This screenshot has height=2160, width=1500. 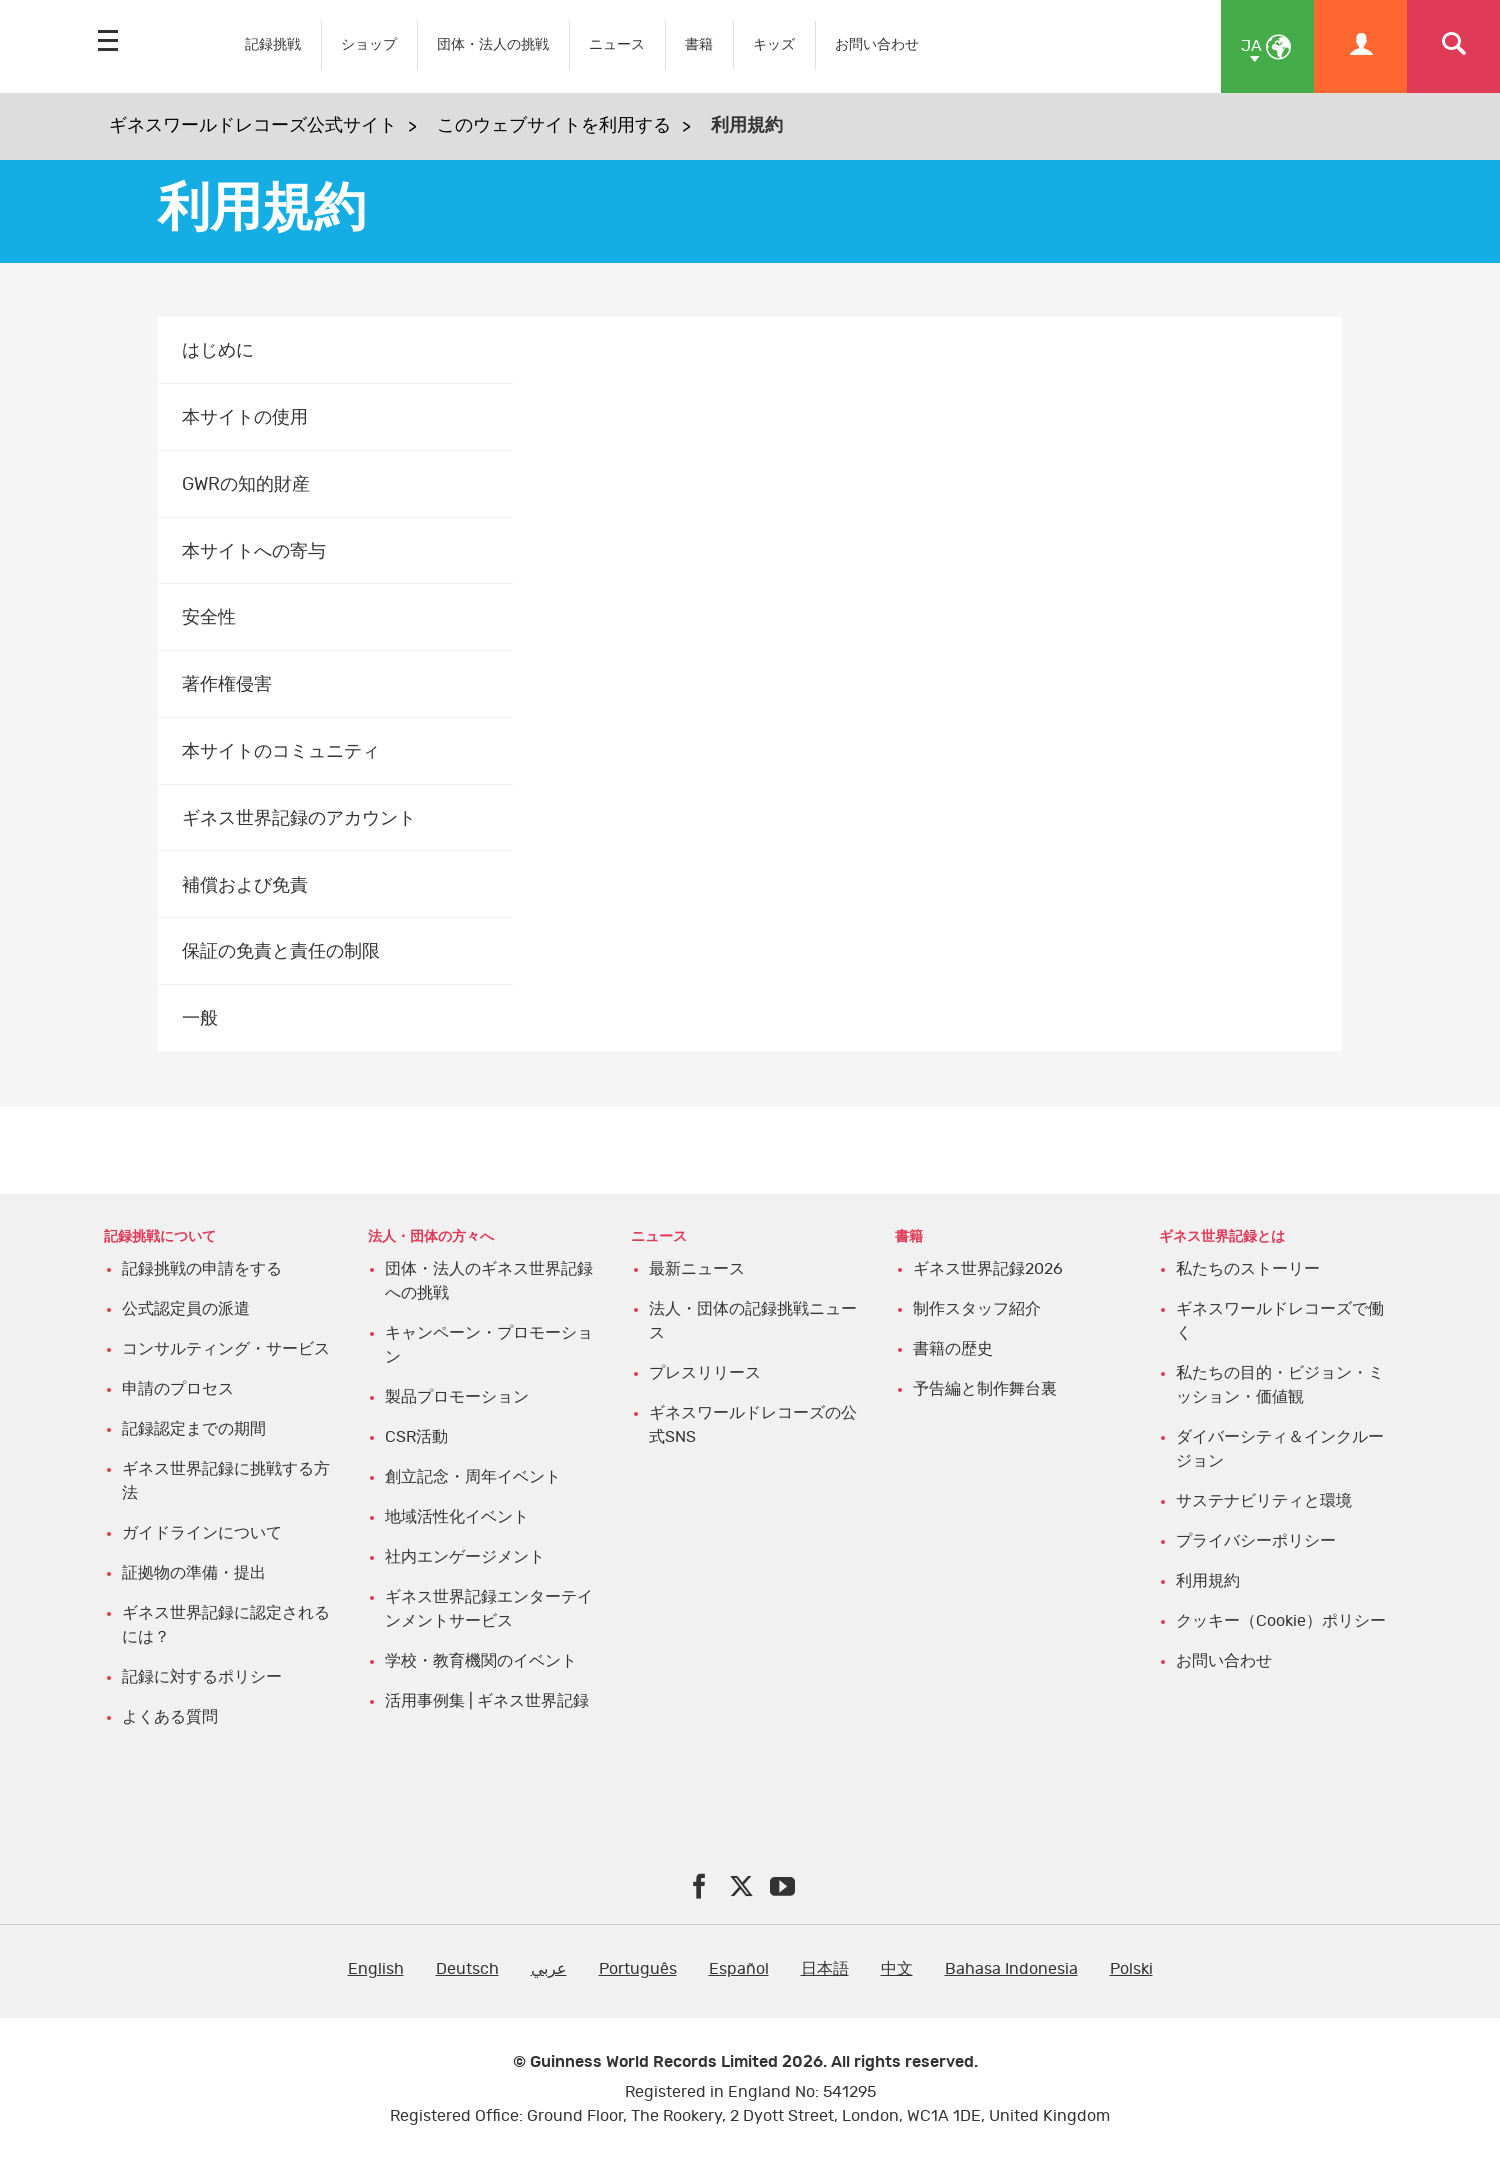 I want to click on 活用事例集 | ギネス世界記録, so click(x=487, y=1701).